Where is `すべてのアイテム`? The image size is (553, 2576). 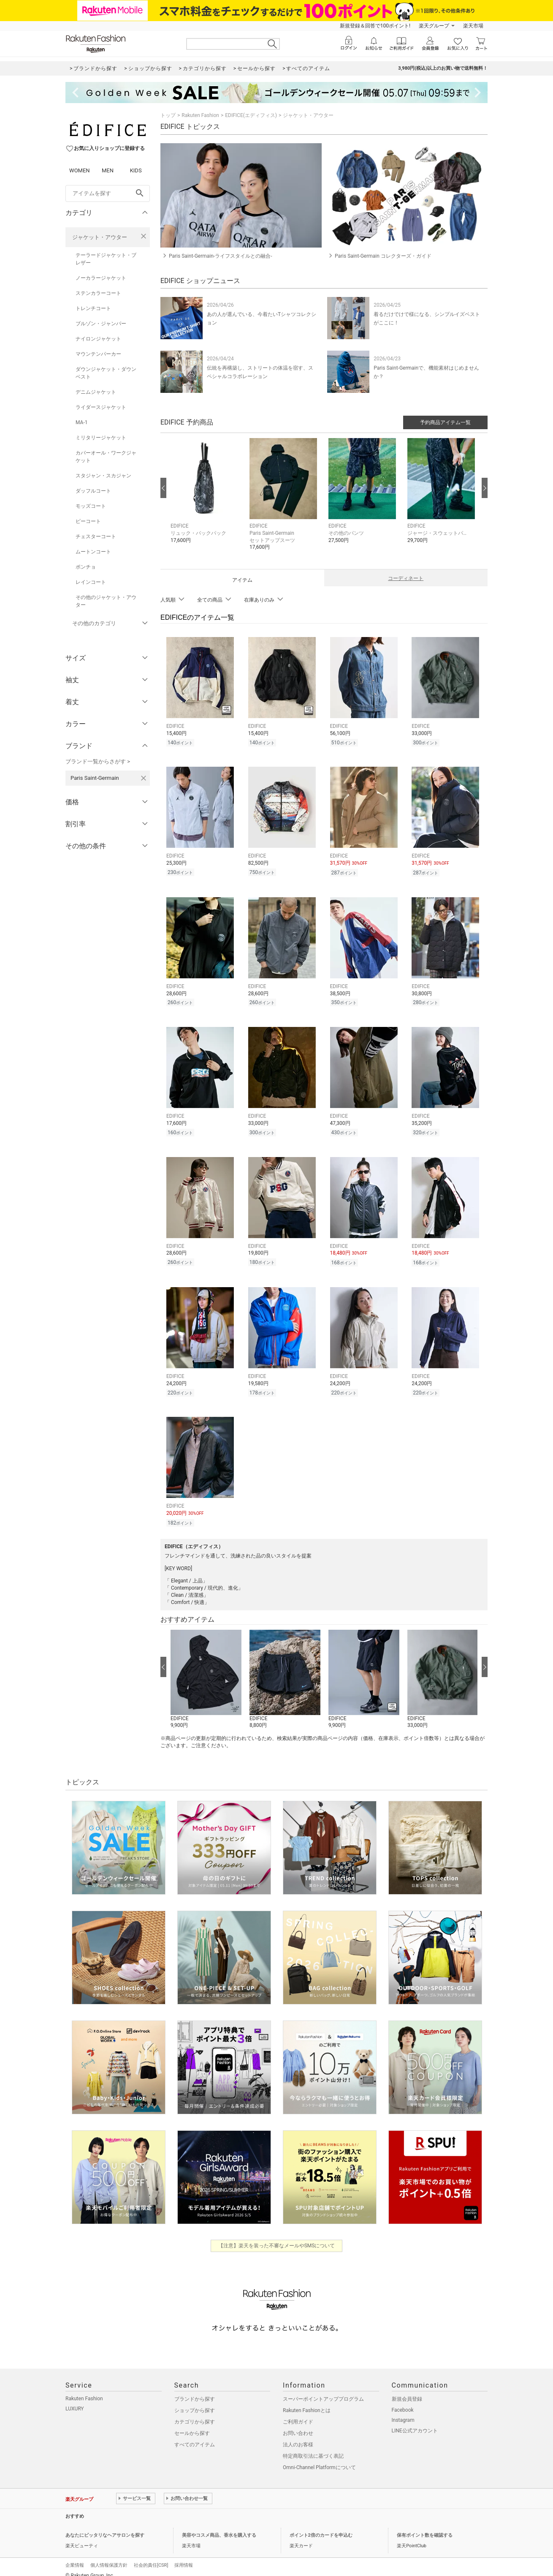
すべてのアイテム is located at coordinates (194, 2436).